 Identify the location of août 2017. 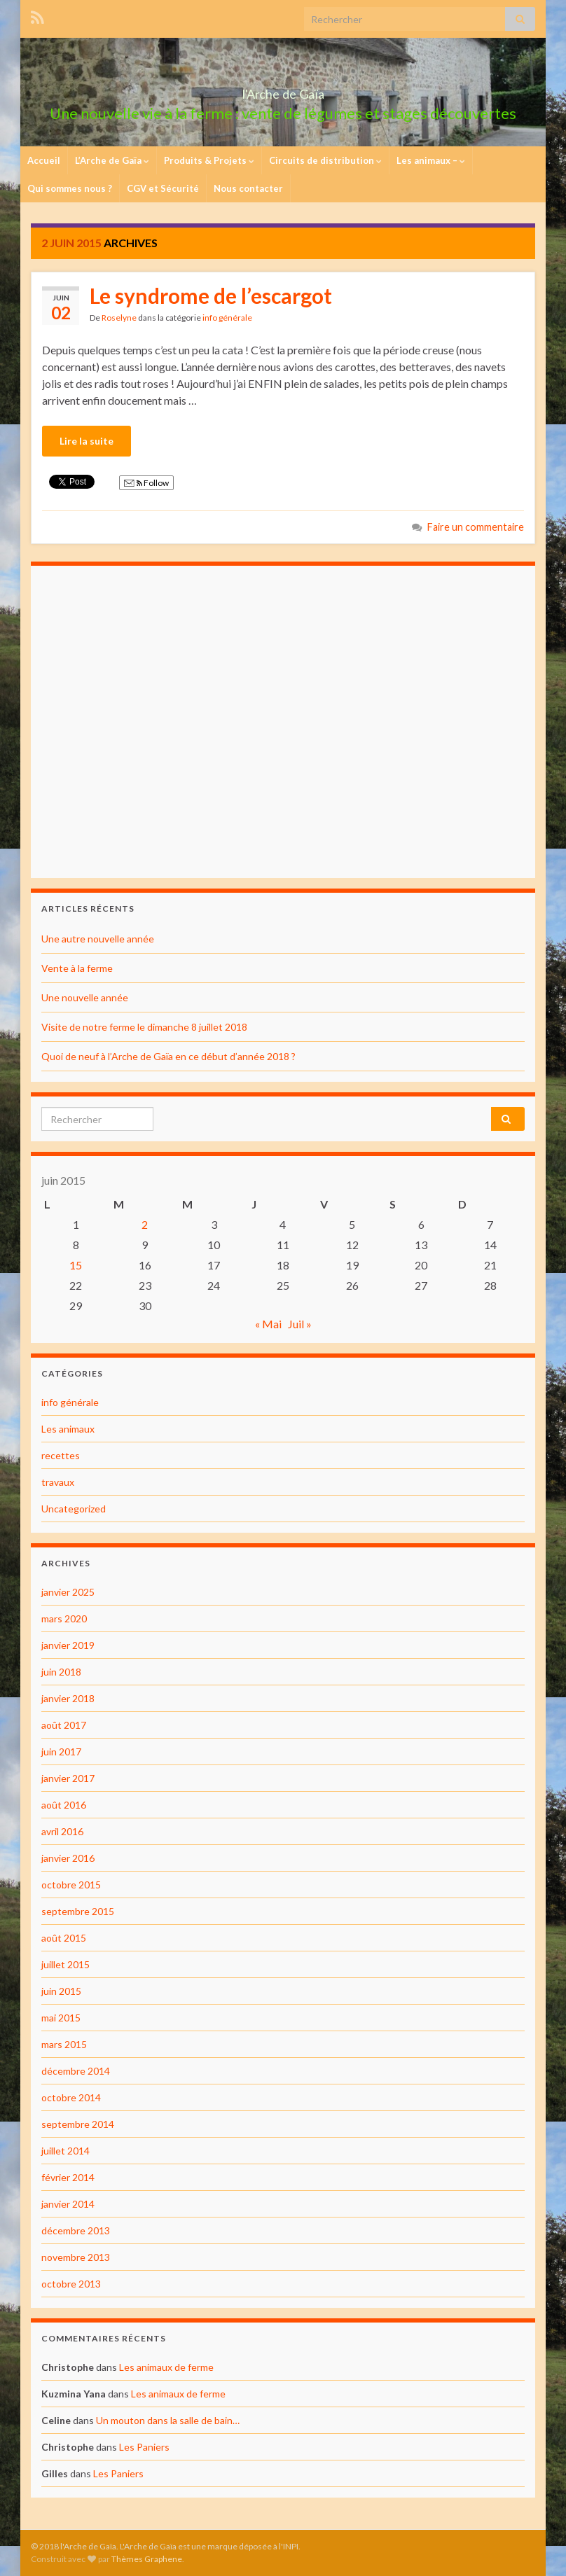
(63, 1725).